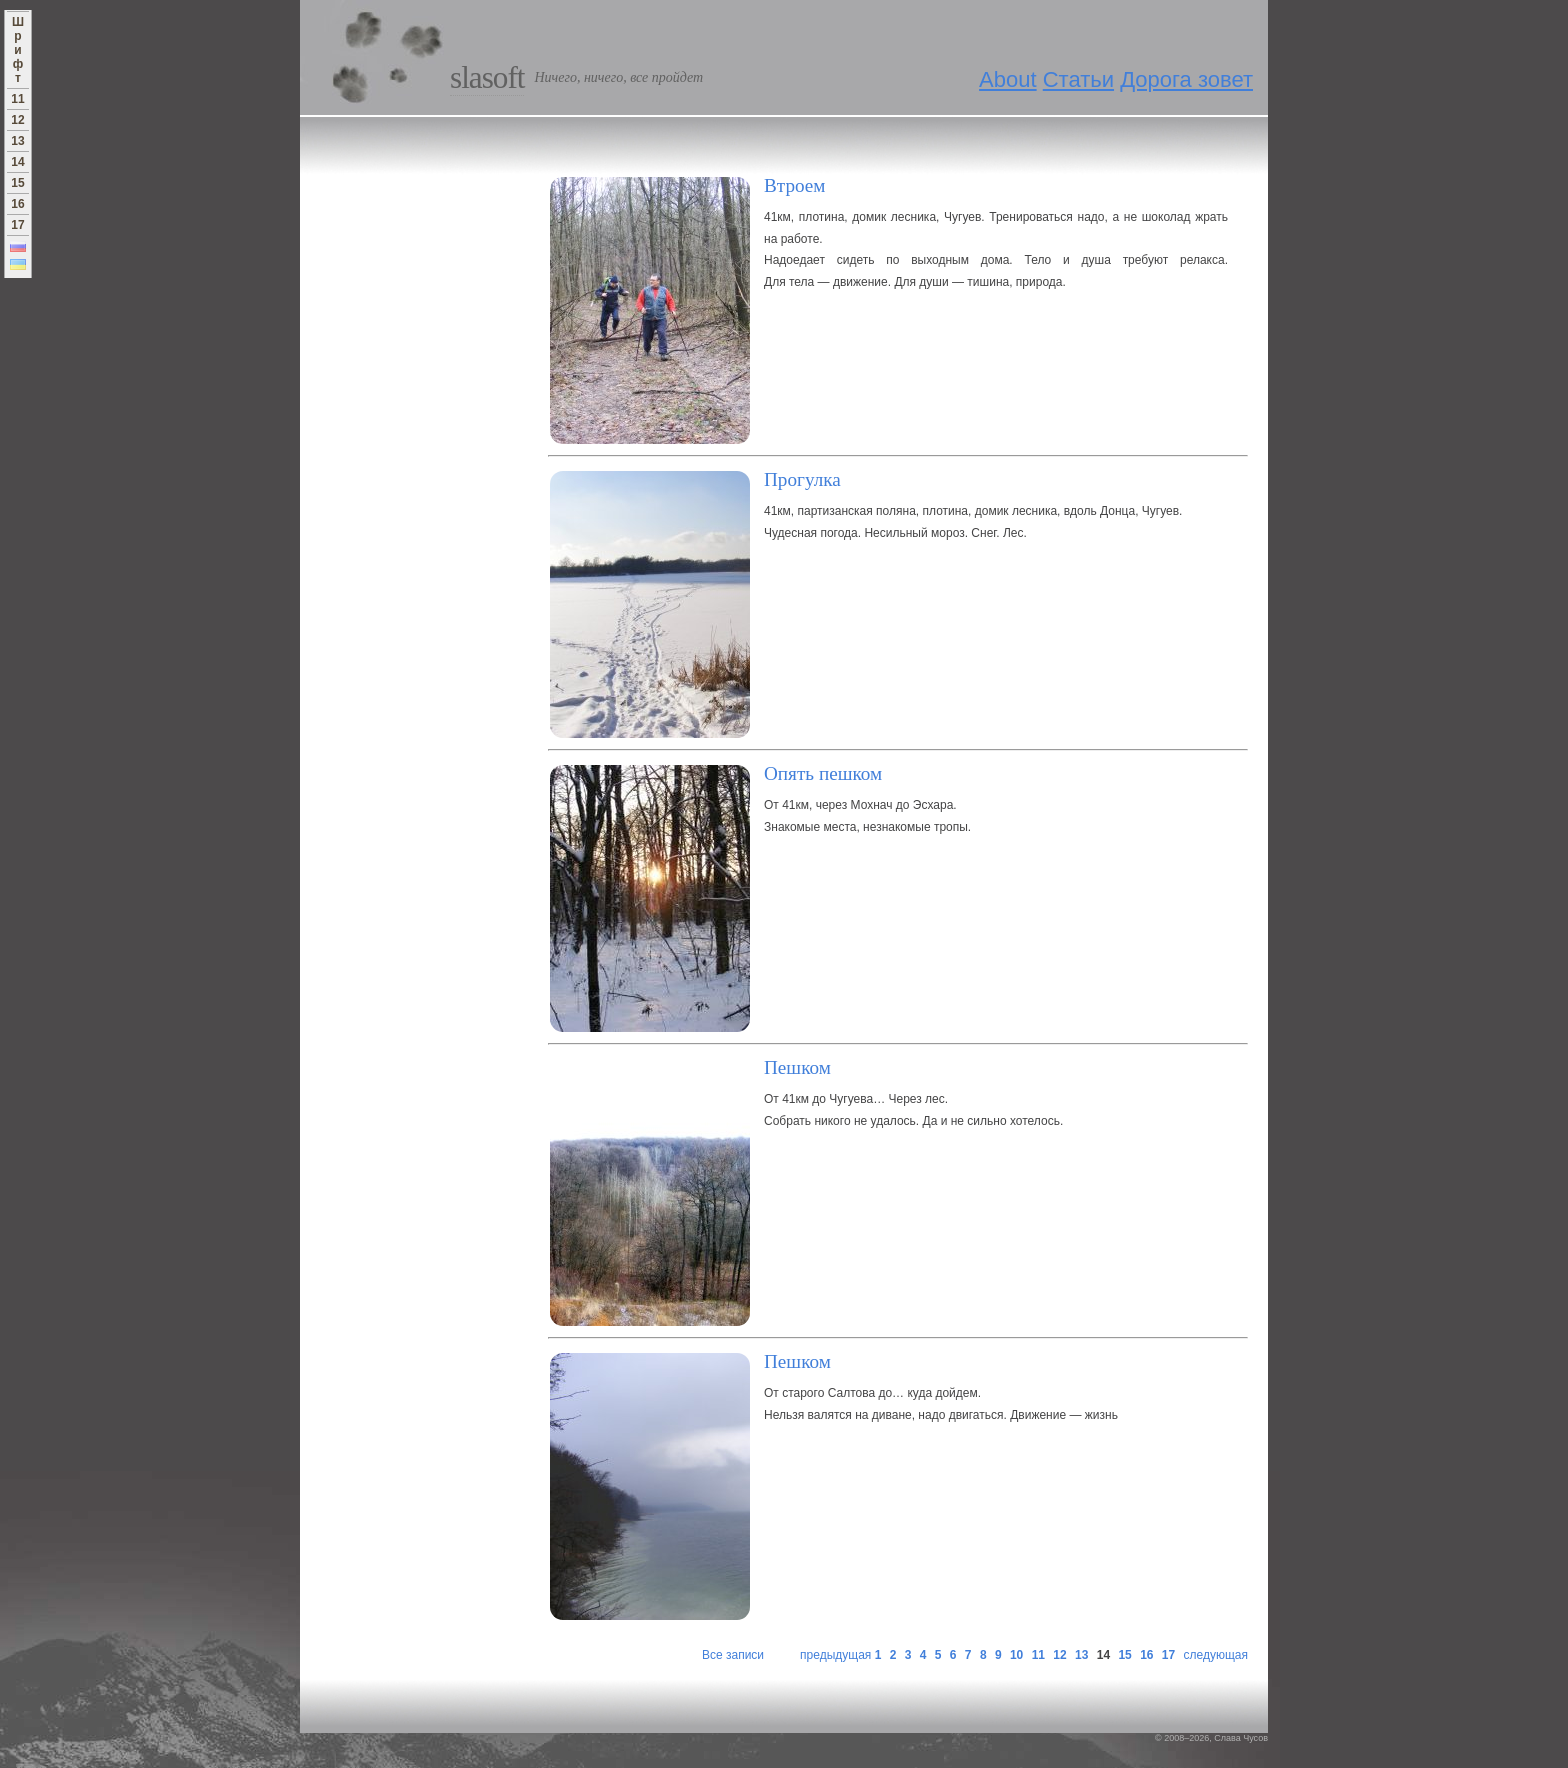 The width and height of the screenshot is (1568, 1768). I want to click on 17, so click(1168, 1655).